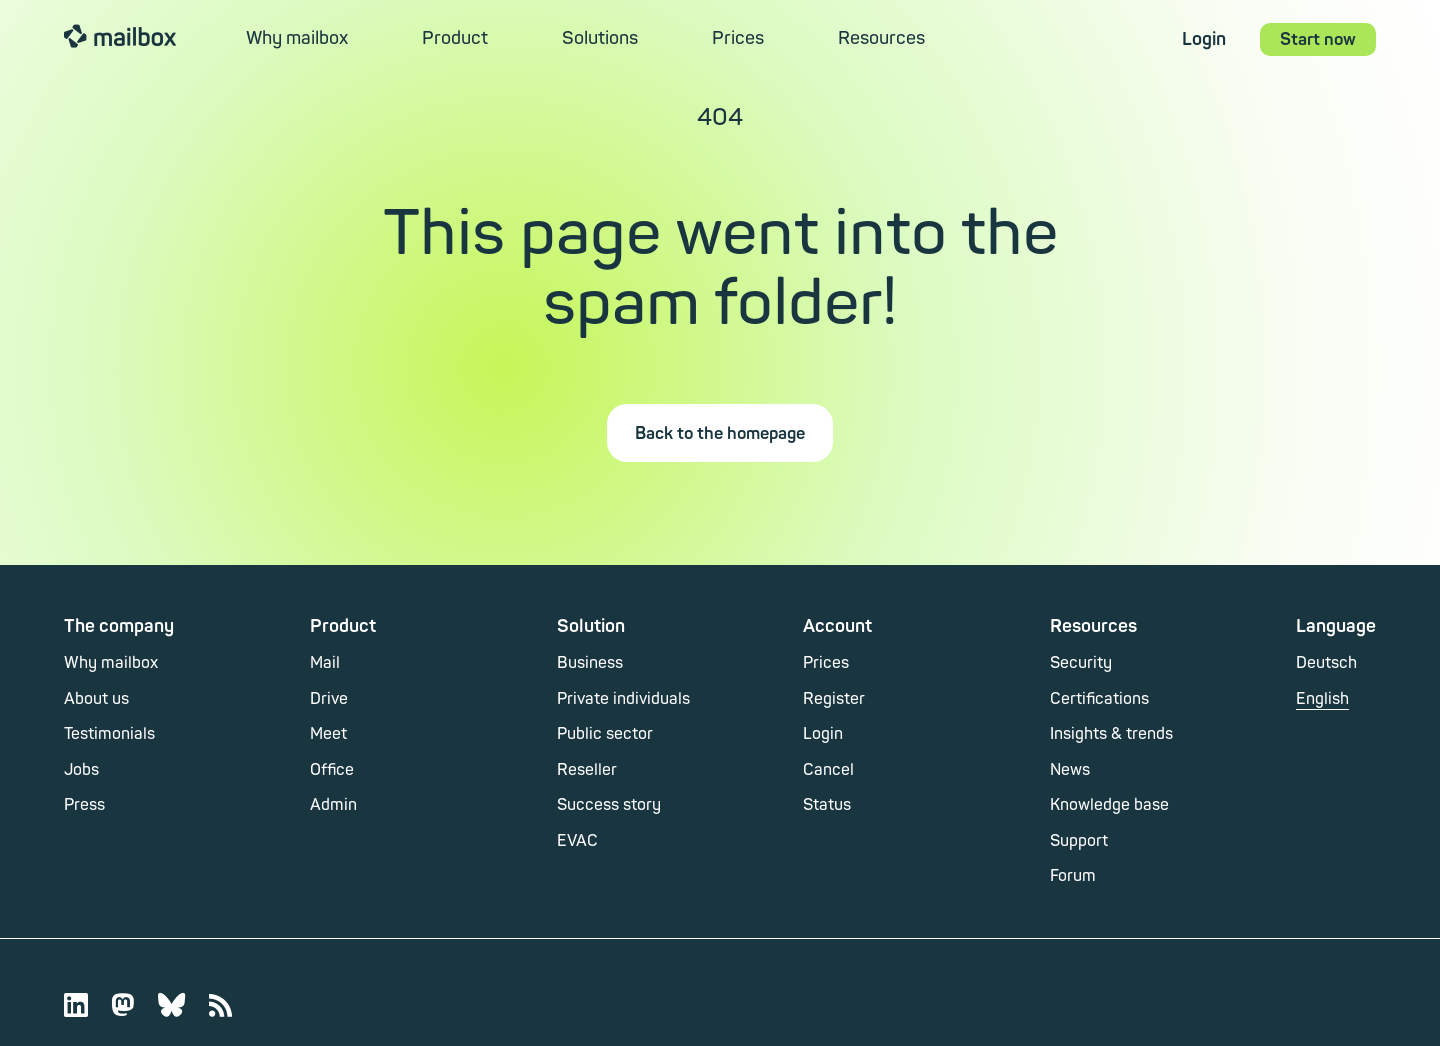  What do you see at coordinates (738, 38) in the screenshot?
I see `Prices` at bounding box center [738, 38].